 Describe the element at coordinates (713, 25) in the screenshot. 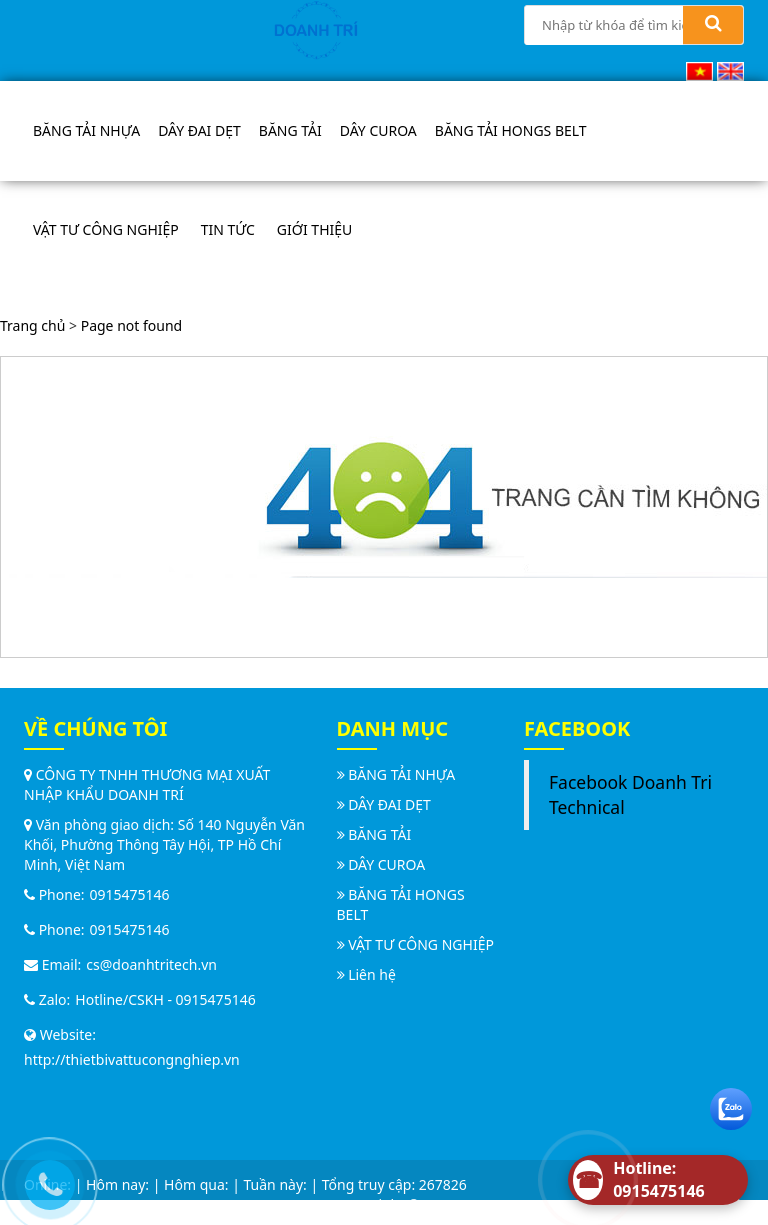

I see `[Search]` at that location.